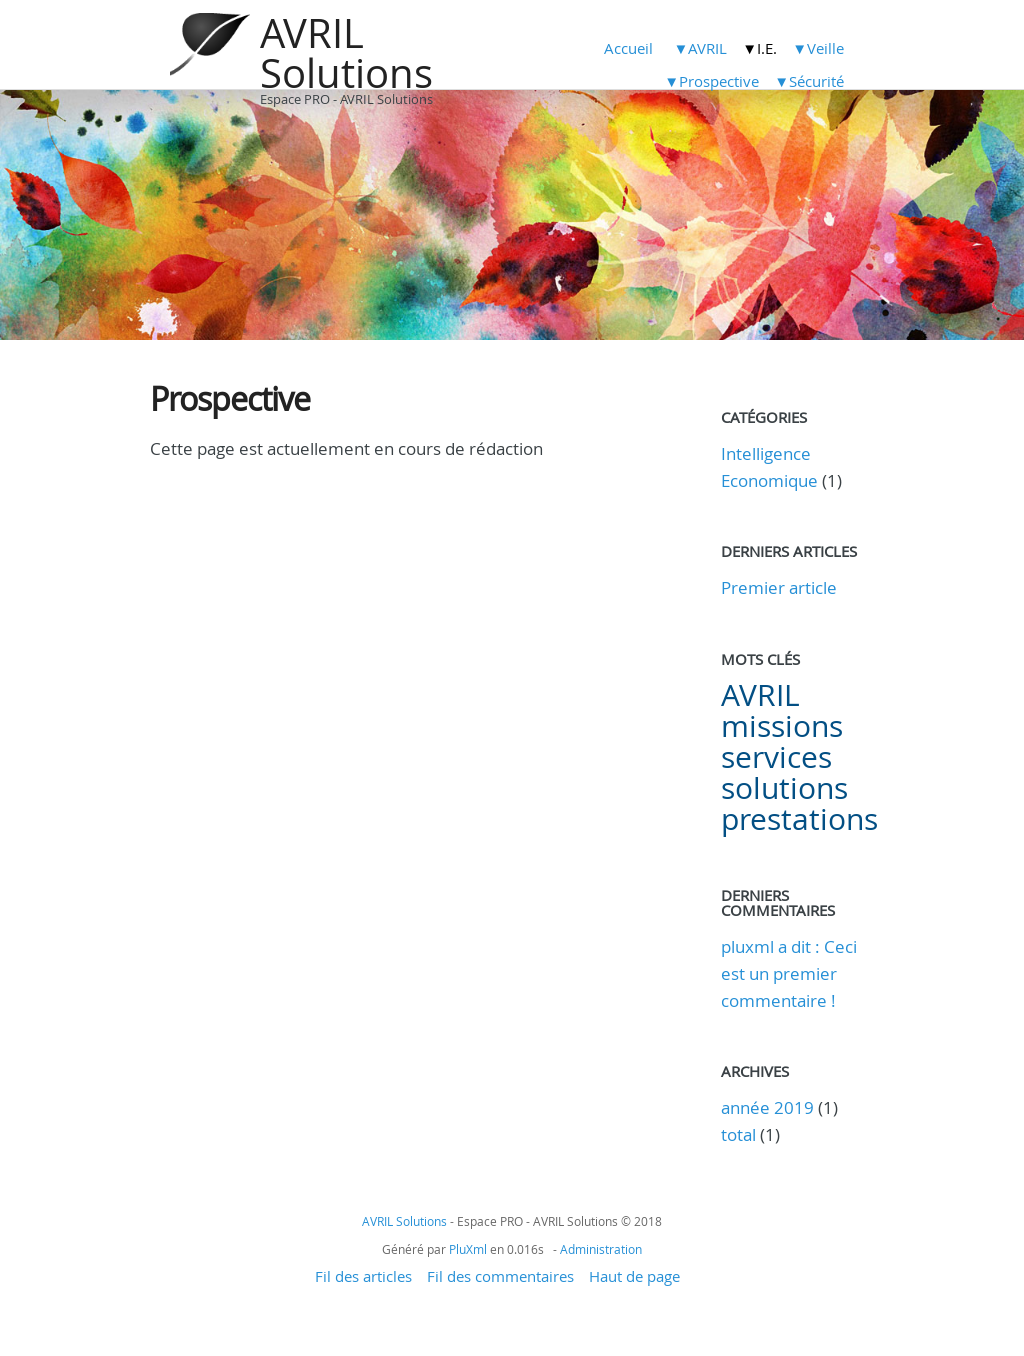  Describe the element at coordinates (784, 788) in the screenshot. I see `solutions` at that location.